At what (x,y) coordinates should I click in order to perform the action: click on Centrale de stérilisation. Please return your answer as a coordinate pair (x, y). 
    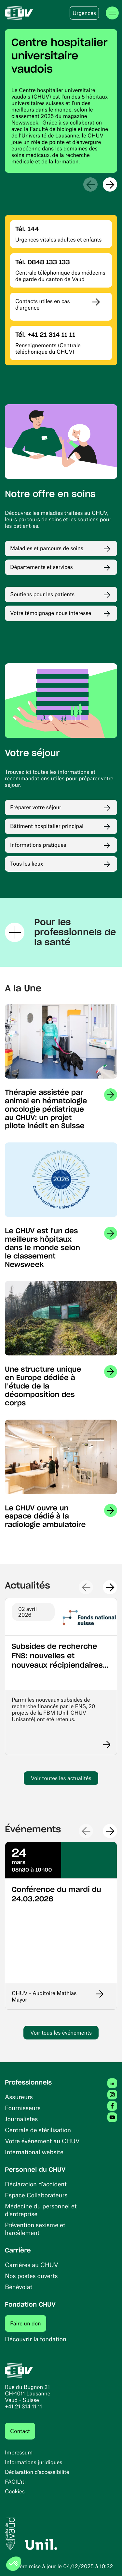
    Looking at the image, I should click on (38, 2129).